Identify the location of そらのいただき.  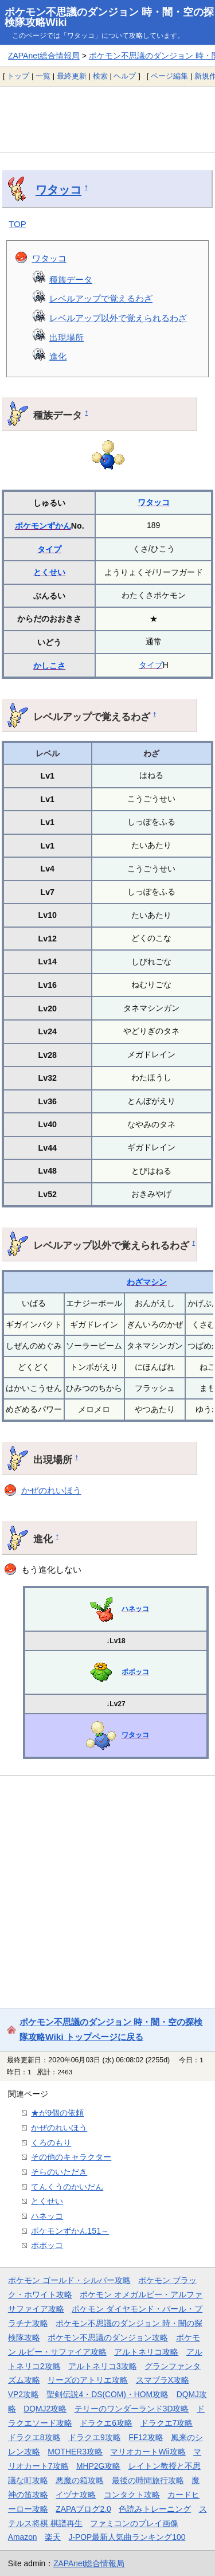
(59, 2171).